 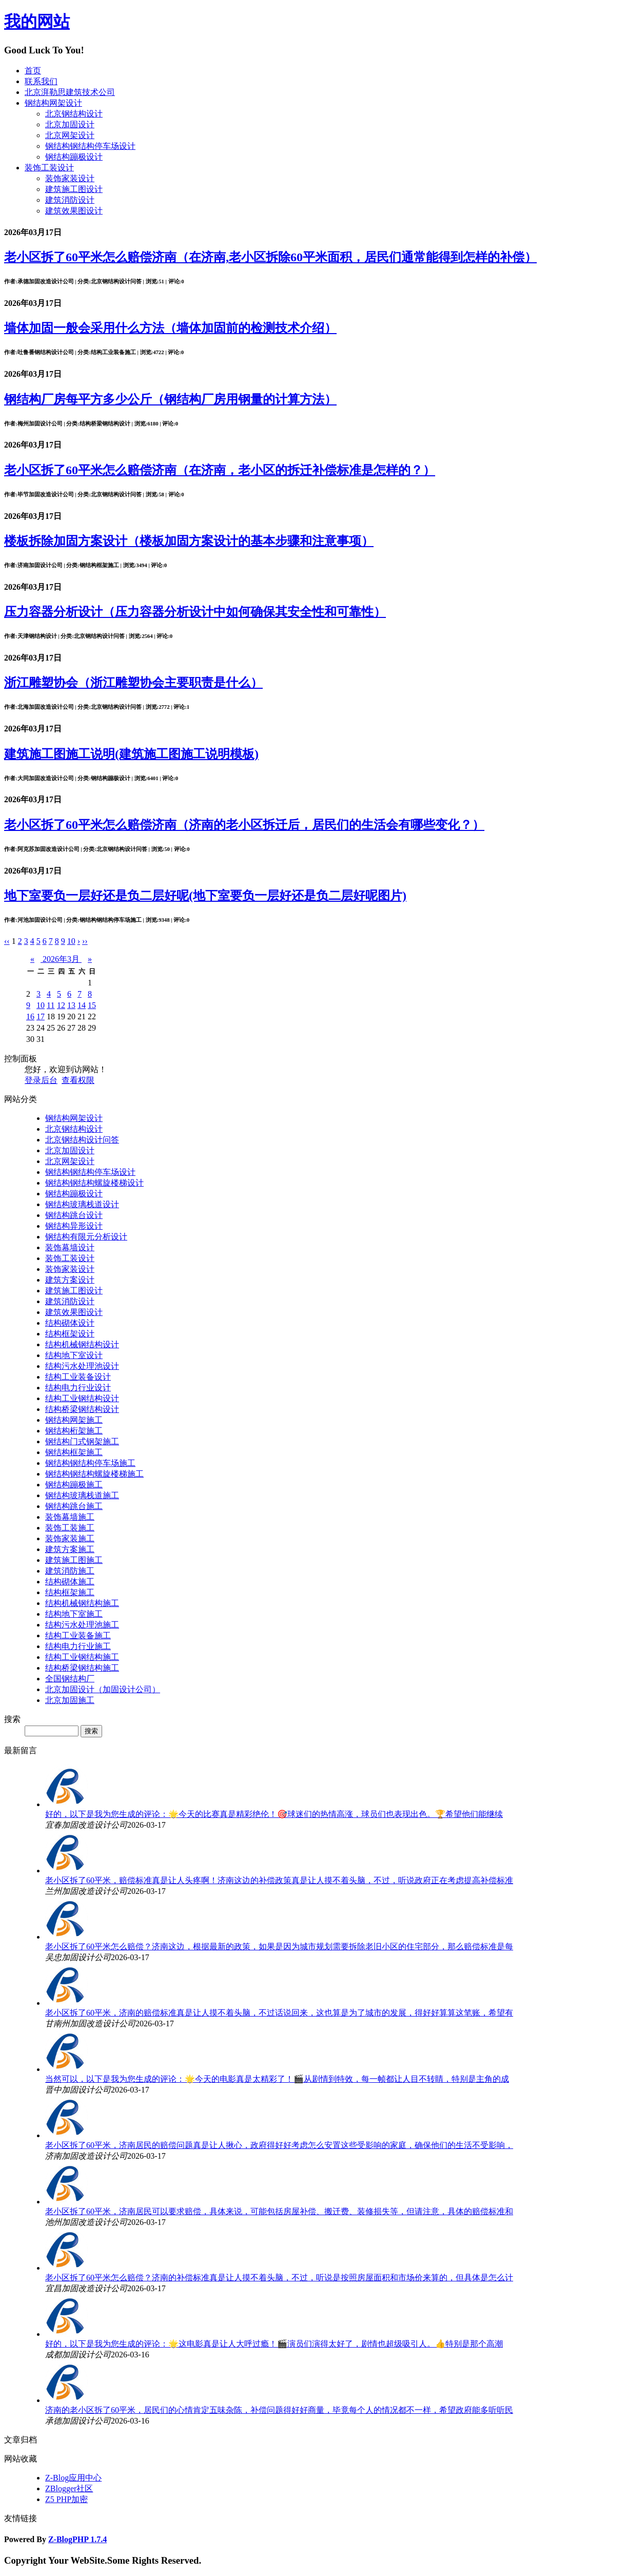 What do you see at coordinates (82, 1603) in the screenshot?
I see `结构机械钢结构施工` at bounding box center [82, 1603].